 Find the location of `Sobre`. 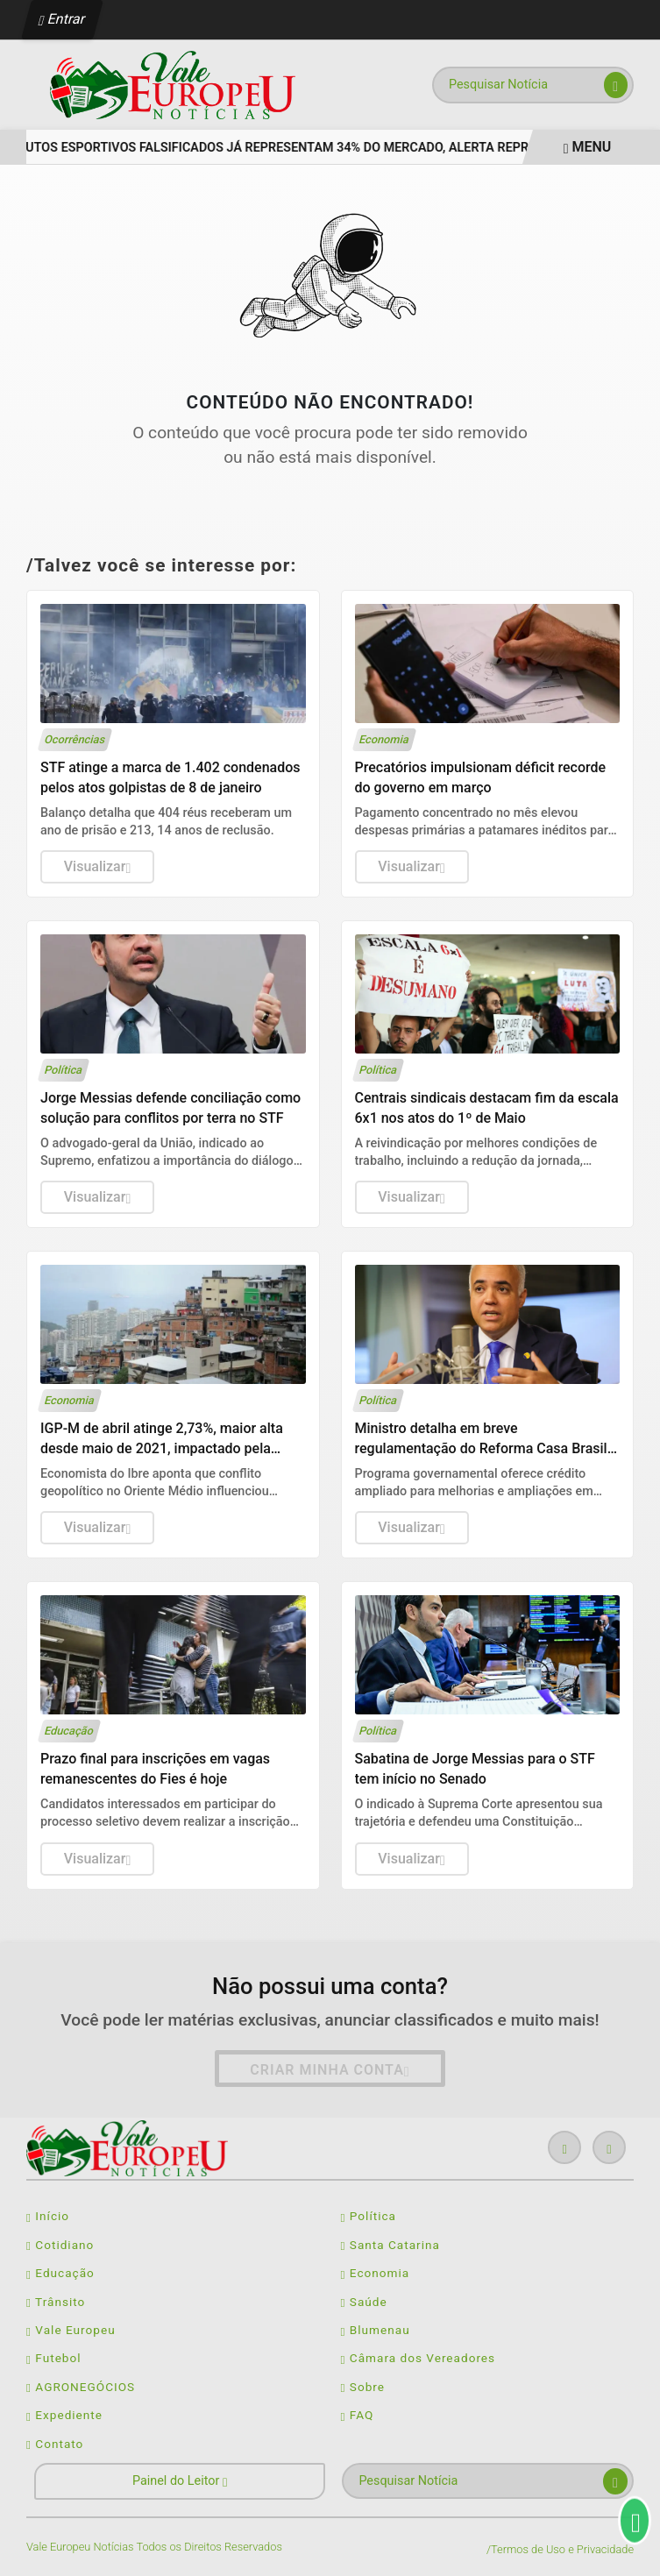

Sobre is located at coordinates (363, 2386).